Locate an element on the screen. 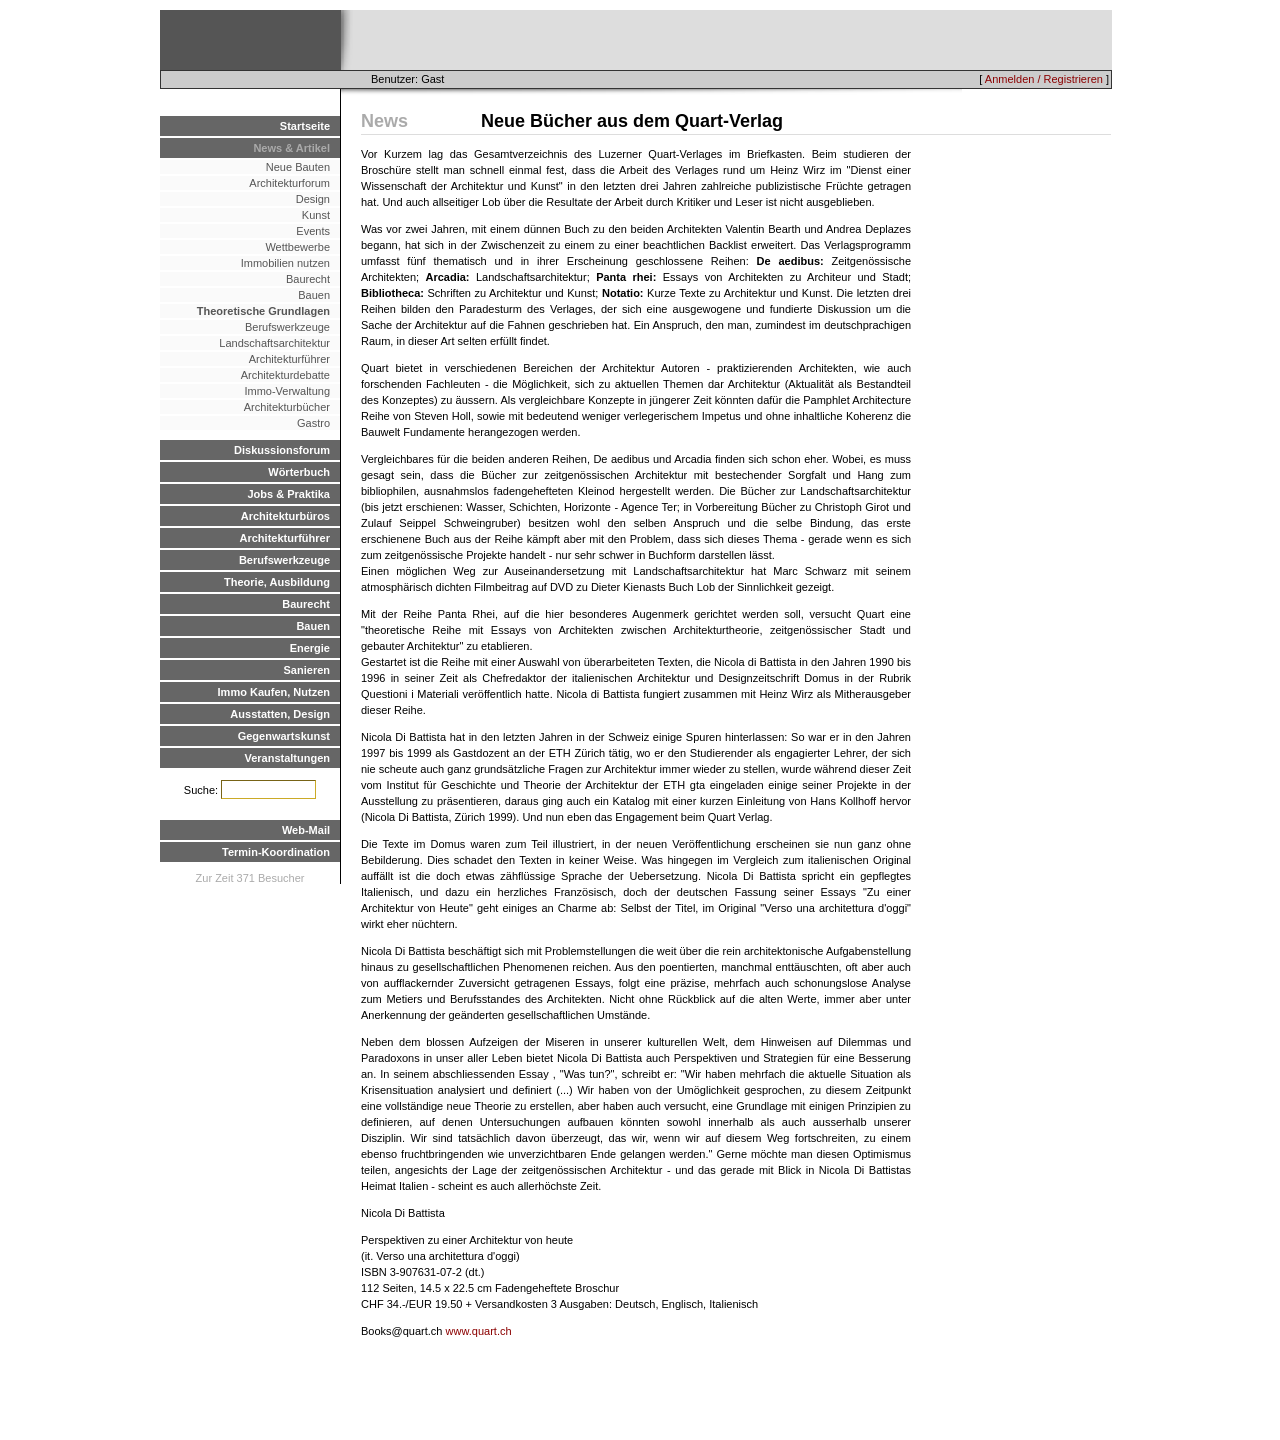  Startseite is located at coordinates (305, 126).